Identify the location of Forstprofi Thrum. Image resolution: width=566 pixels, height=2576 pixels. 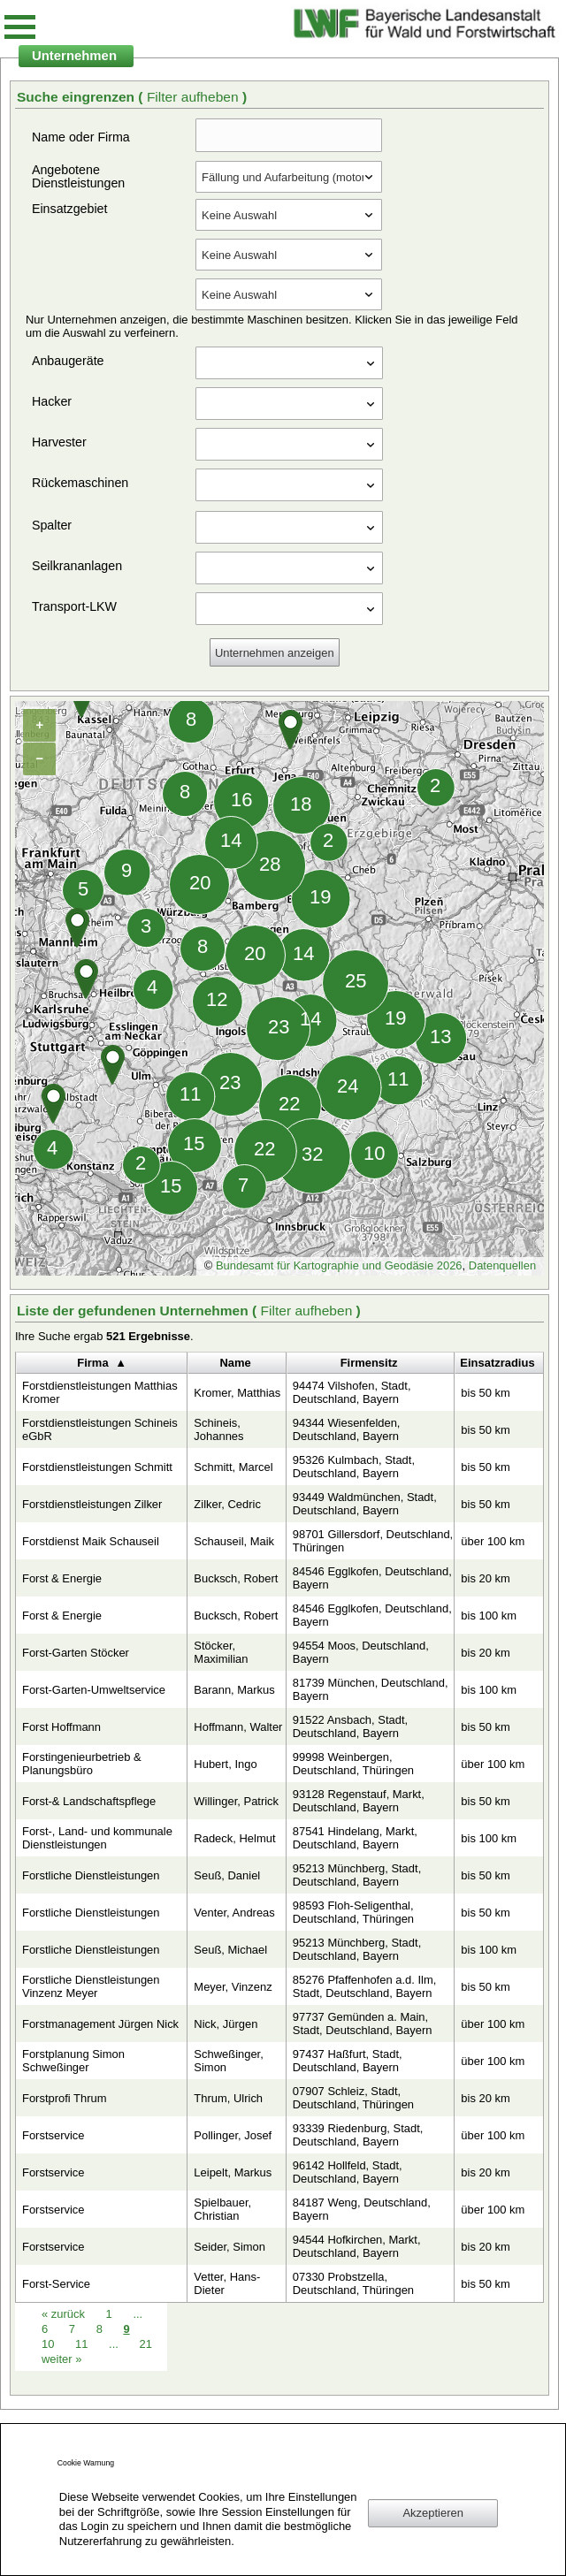
(64, 2098).